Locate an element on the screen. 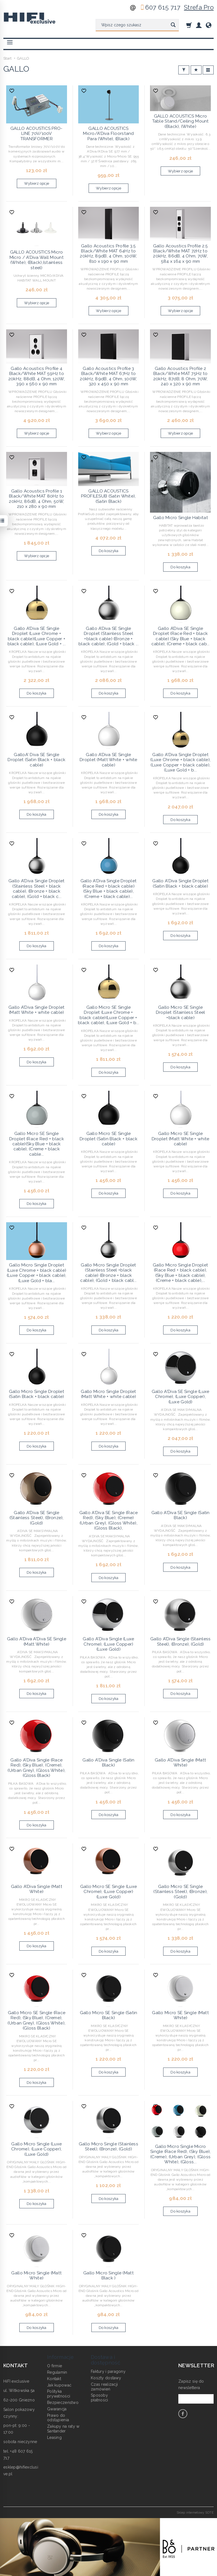 This screenshot has height=2576, width=217. Gallo A'Diva Single (Stainless Steel), (Bronze), (Gold) is located at coordinates (180, 1641).